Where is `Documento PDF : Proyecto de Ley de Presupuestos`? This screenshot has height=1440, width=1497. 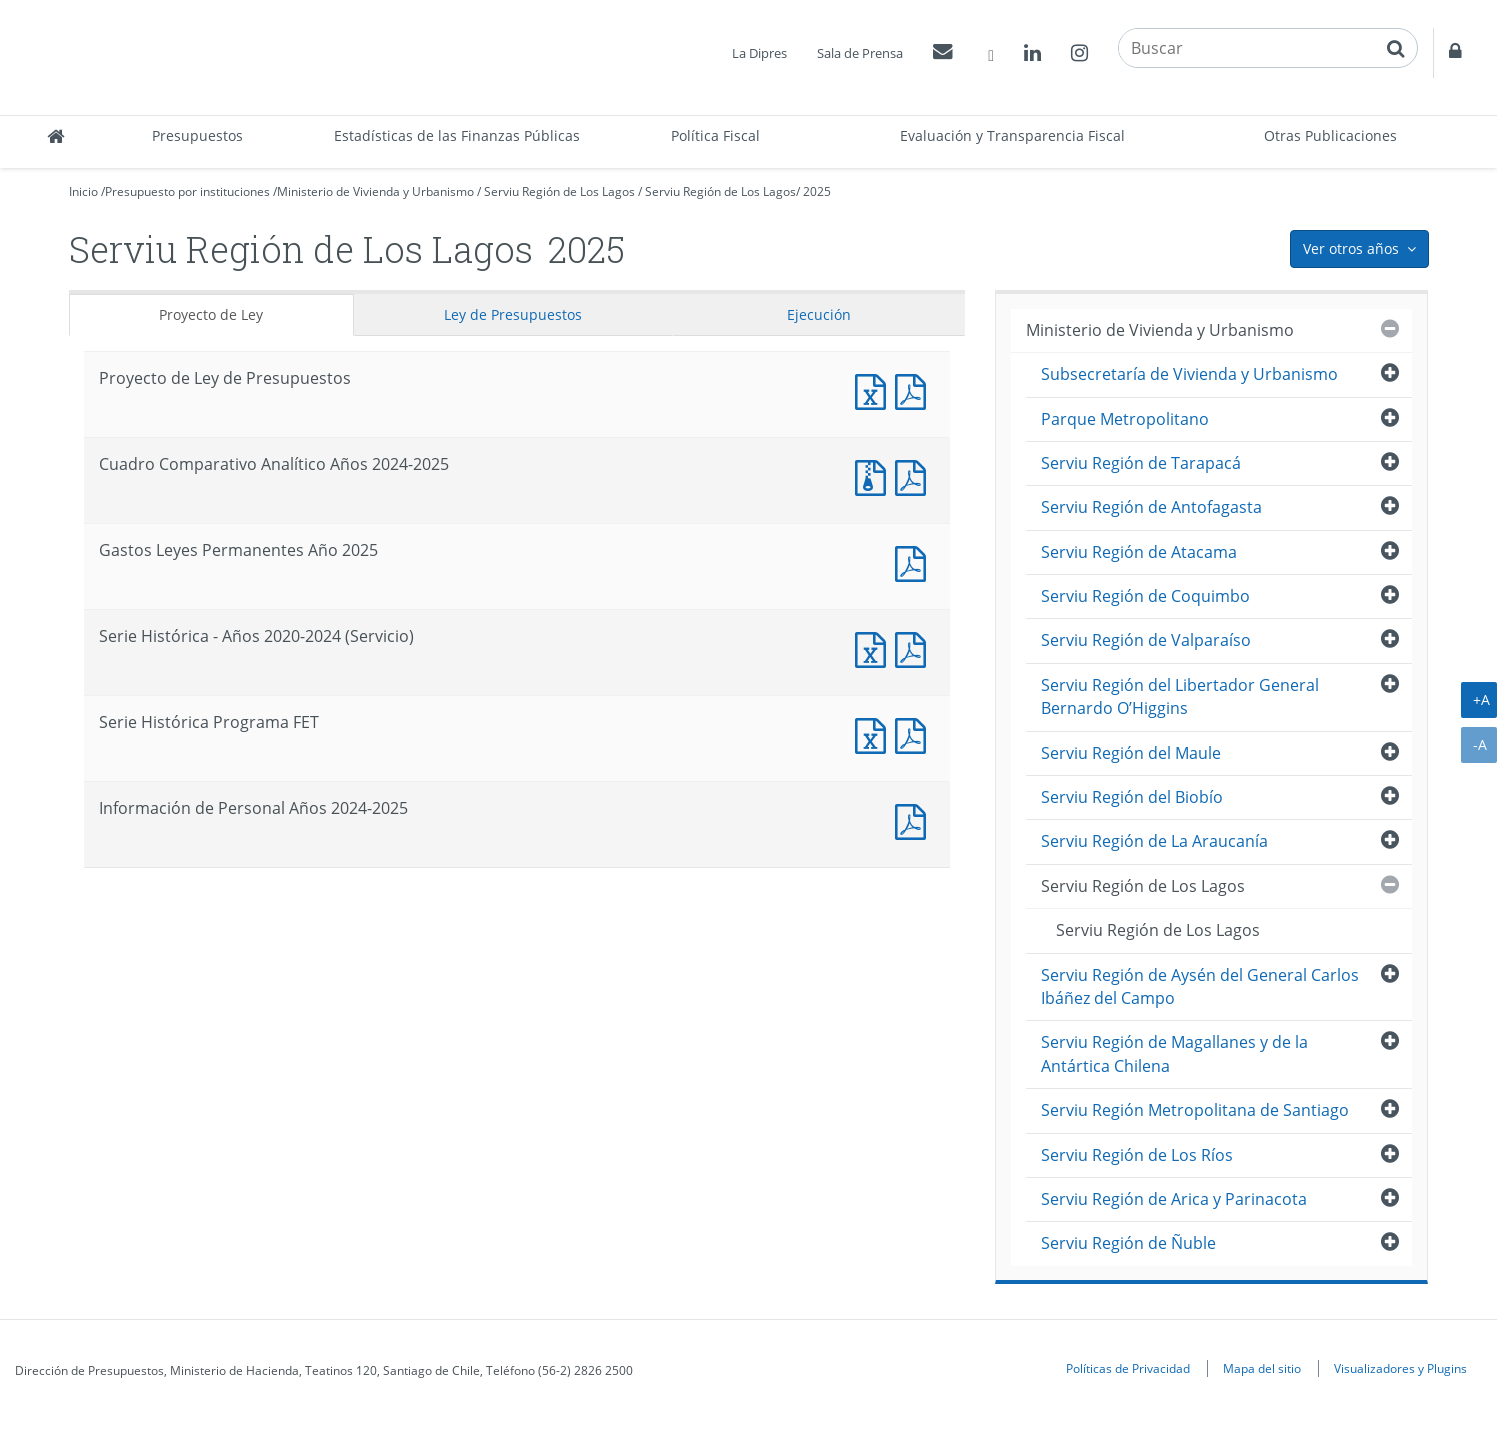
Documento PDF : Proyecto de Ley de Presupuestos is located at coordinates (915, 389).